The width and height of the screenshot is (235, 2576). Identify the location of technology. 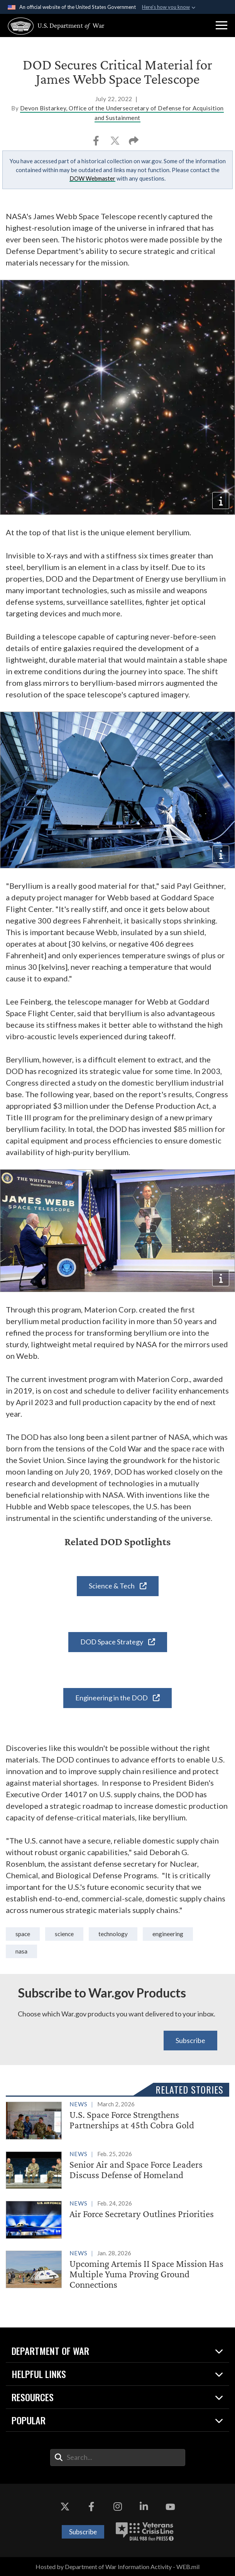
(113, 1933).